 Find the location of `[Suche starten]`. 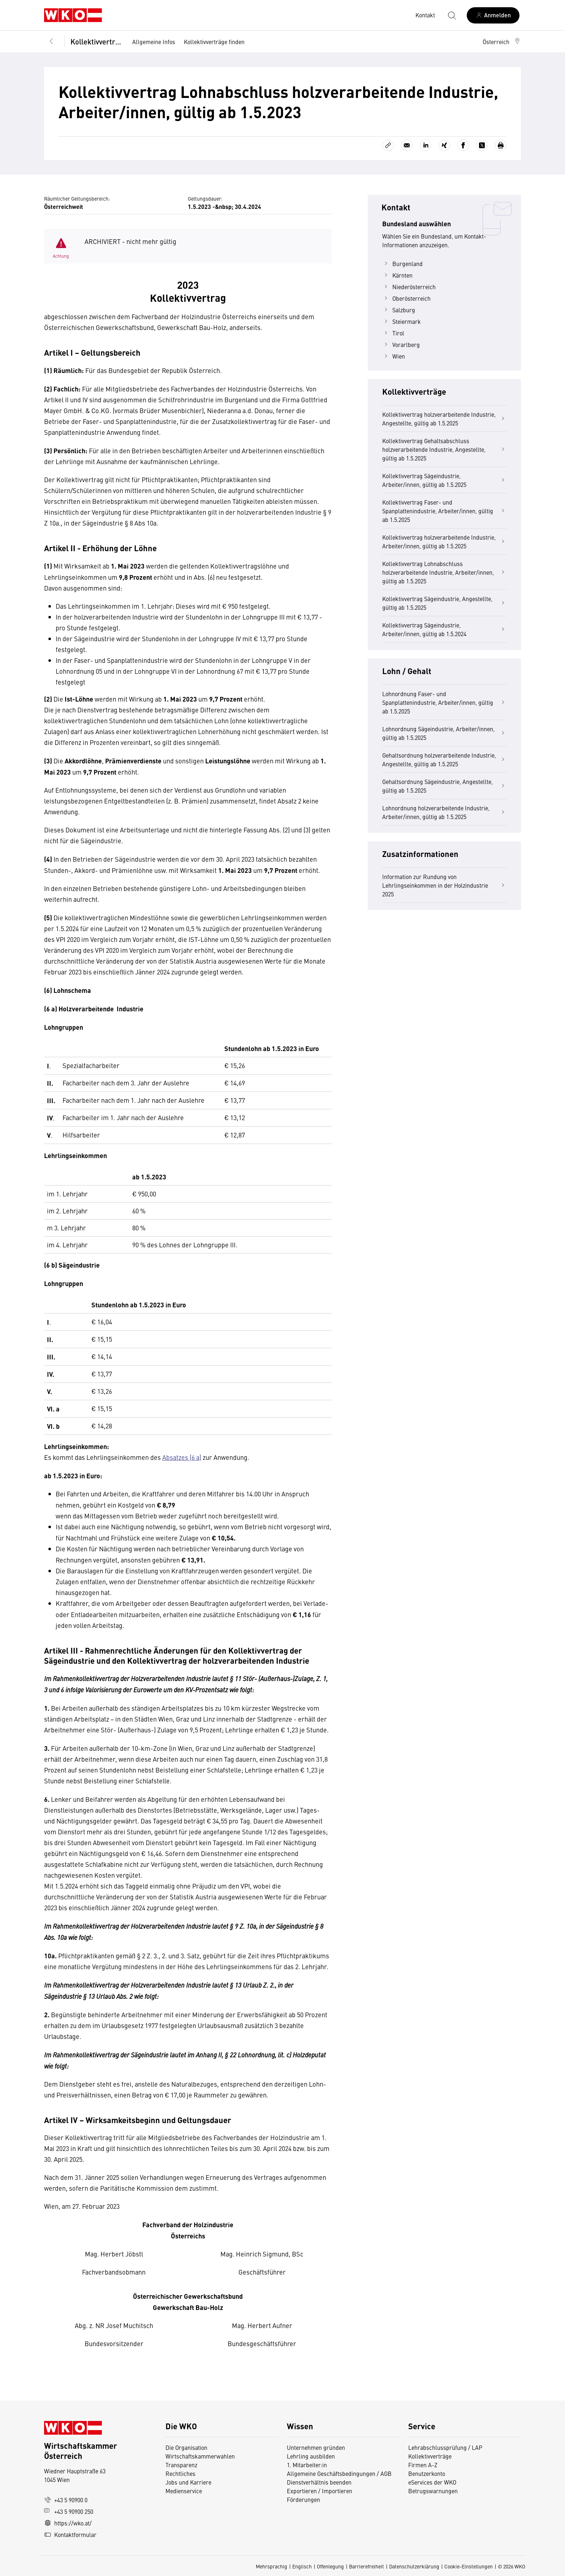

[Suche starten] is located at coordinates (451, 15).